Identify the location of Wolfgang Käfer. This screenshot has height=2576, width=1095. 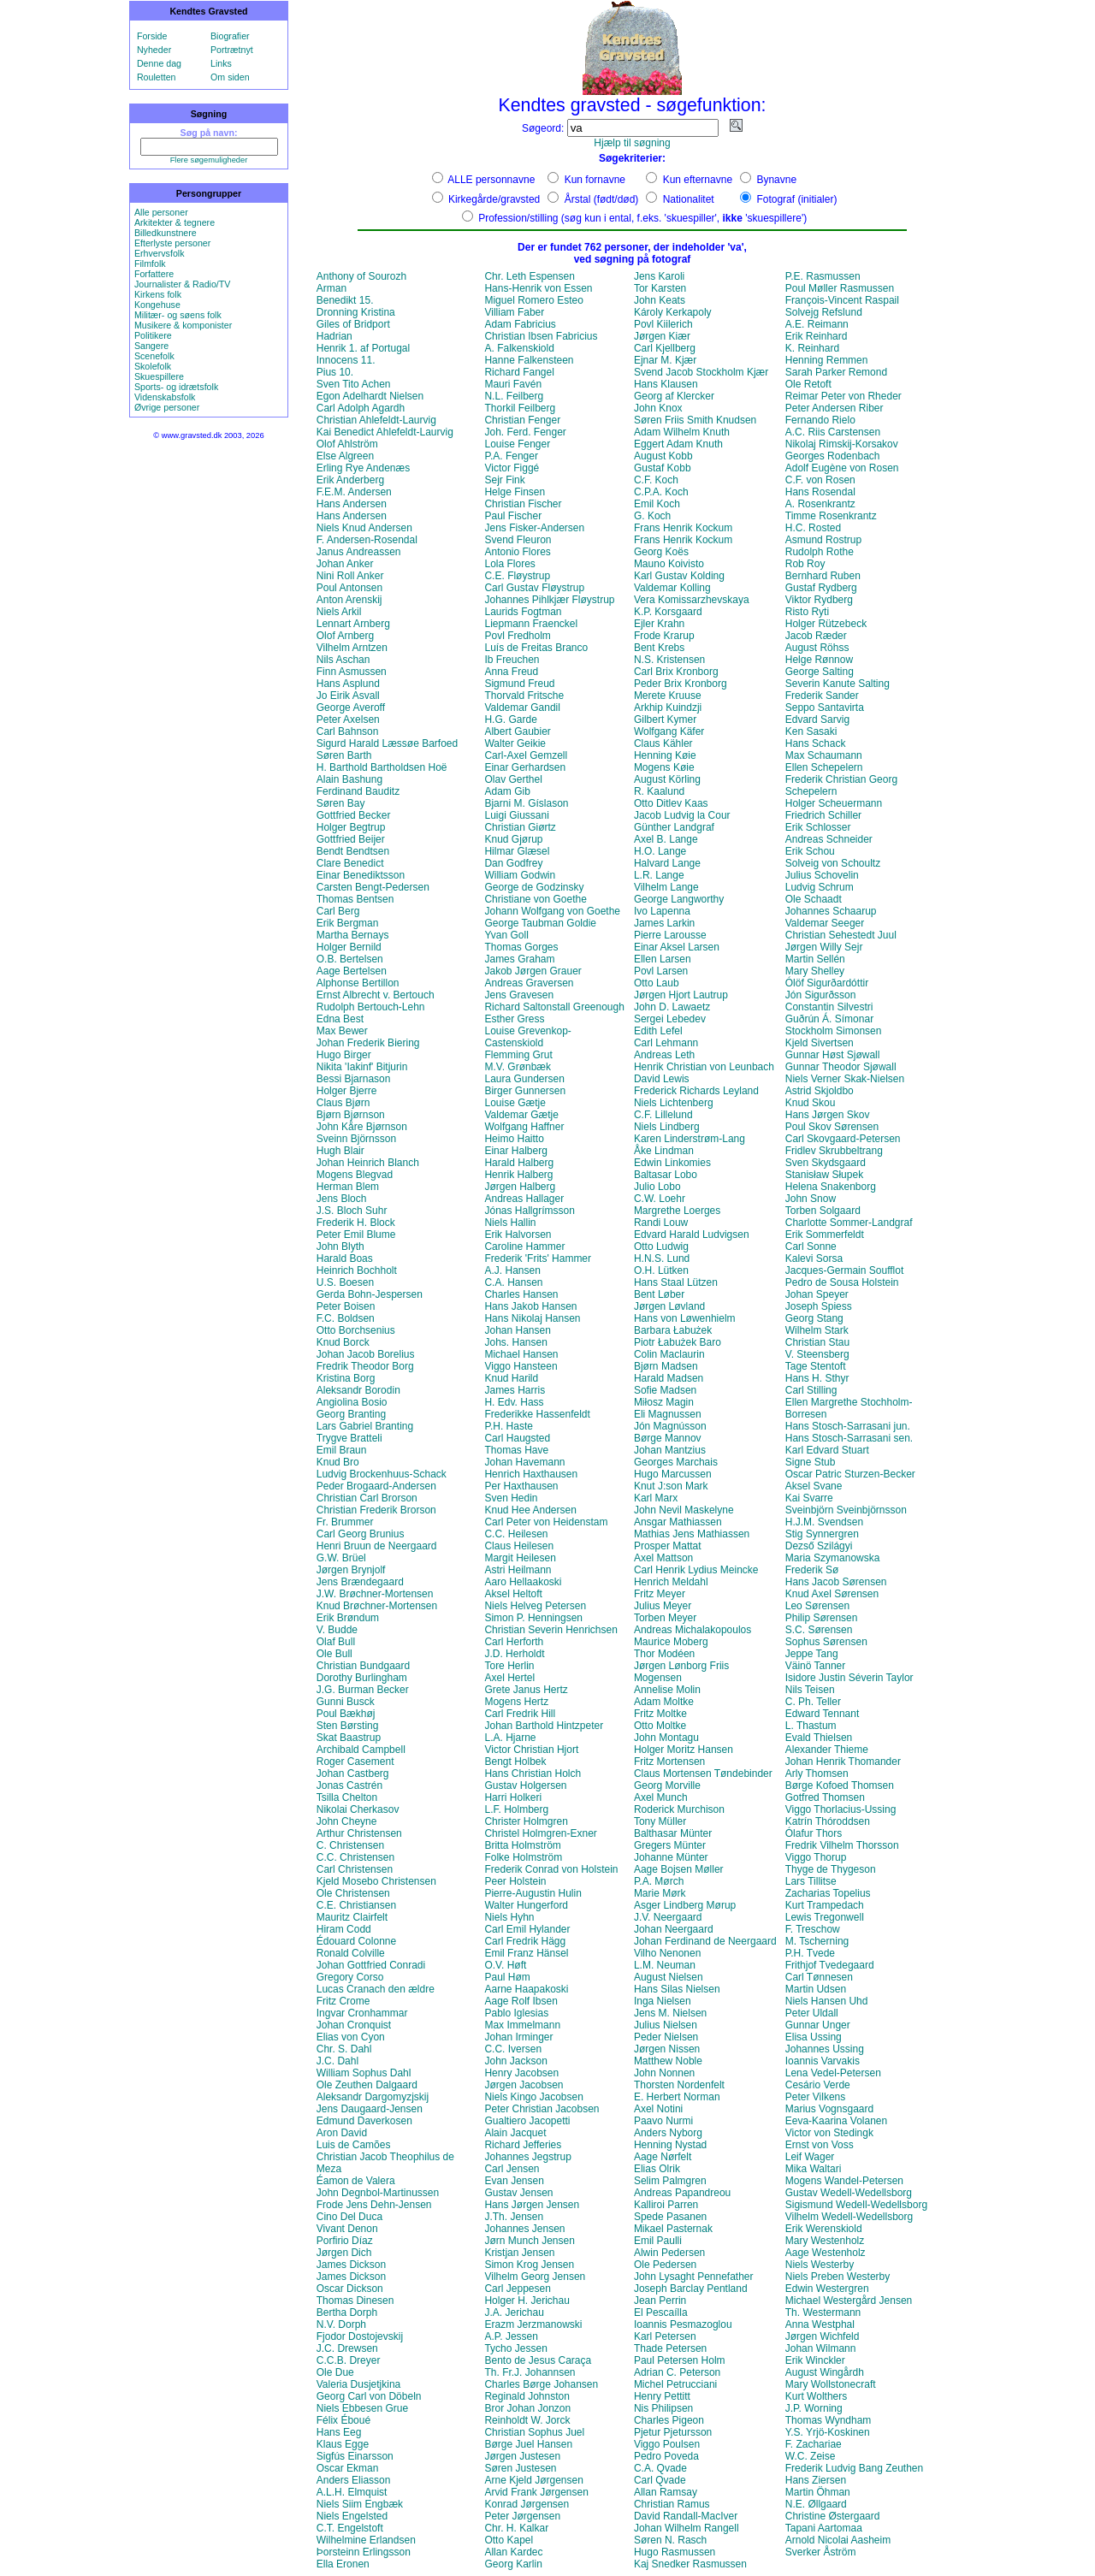
(669, 731).